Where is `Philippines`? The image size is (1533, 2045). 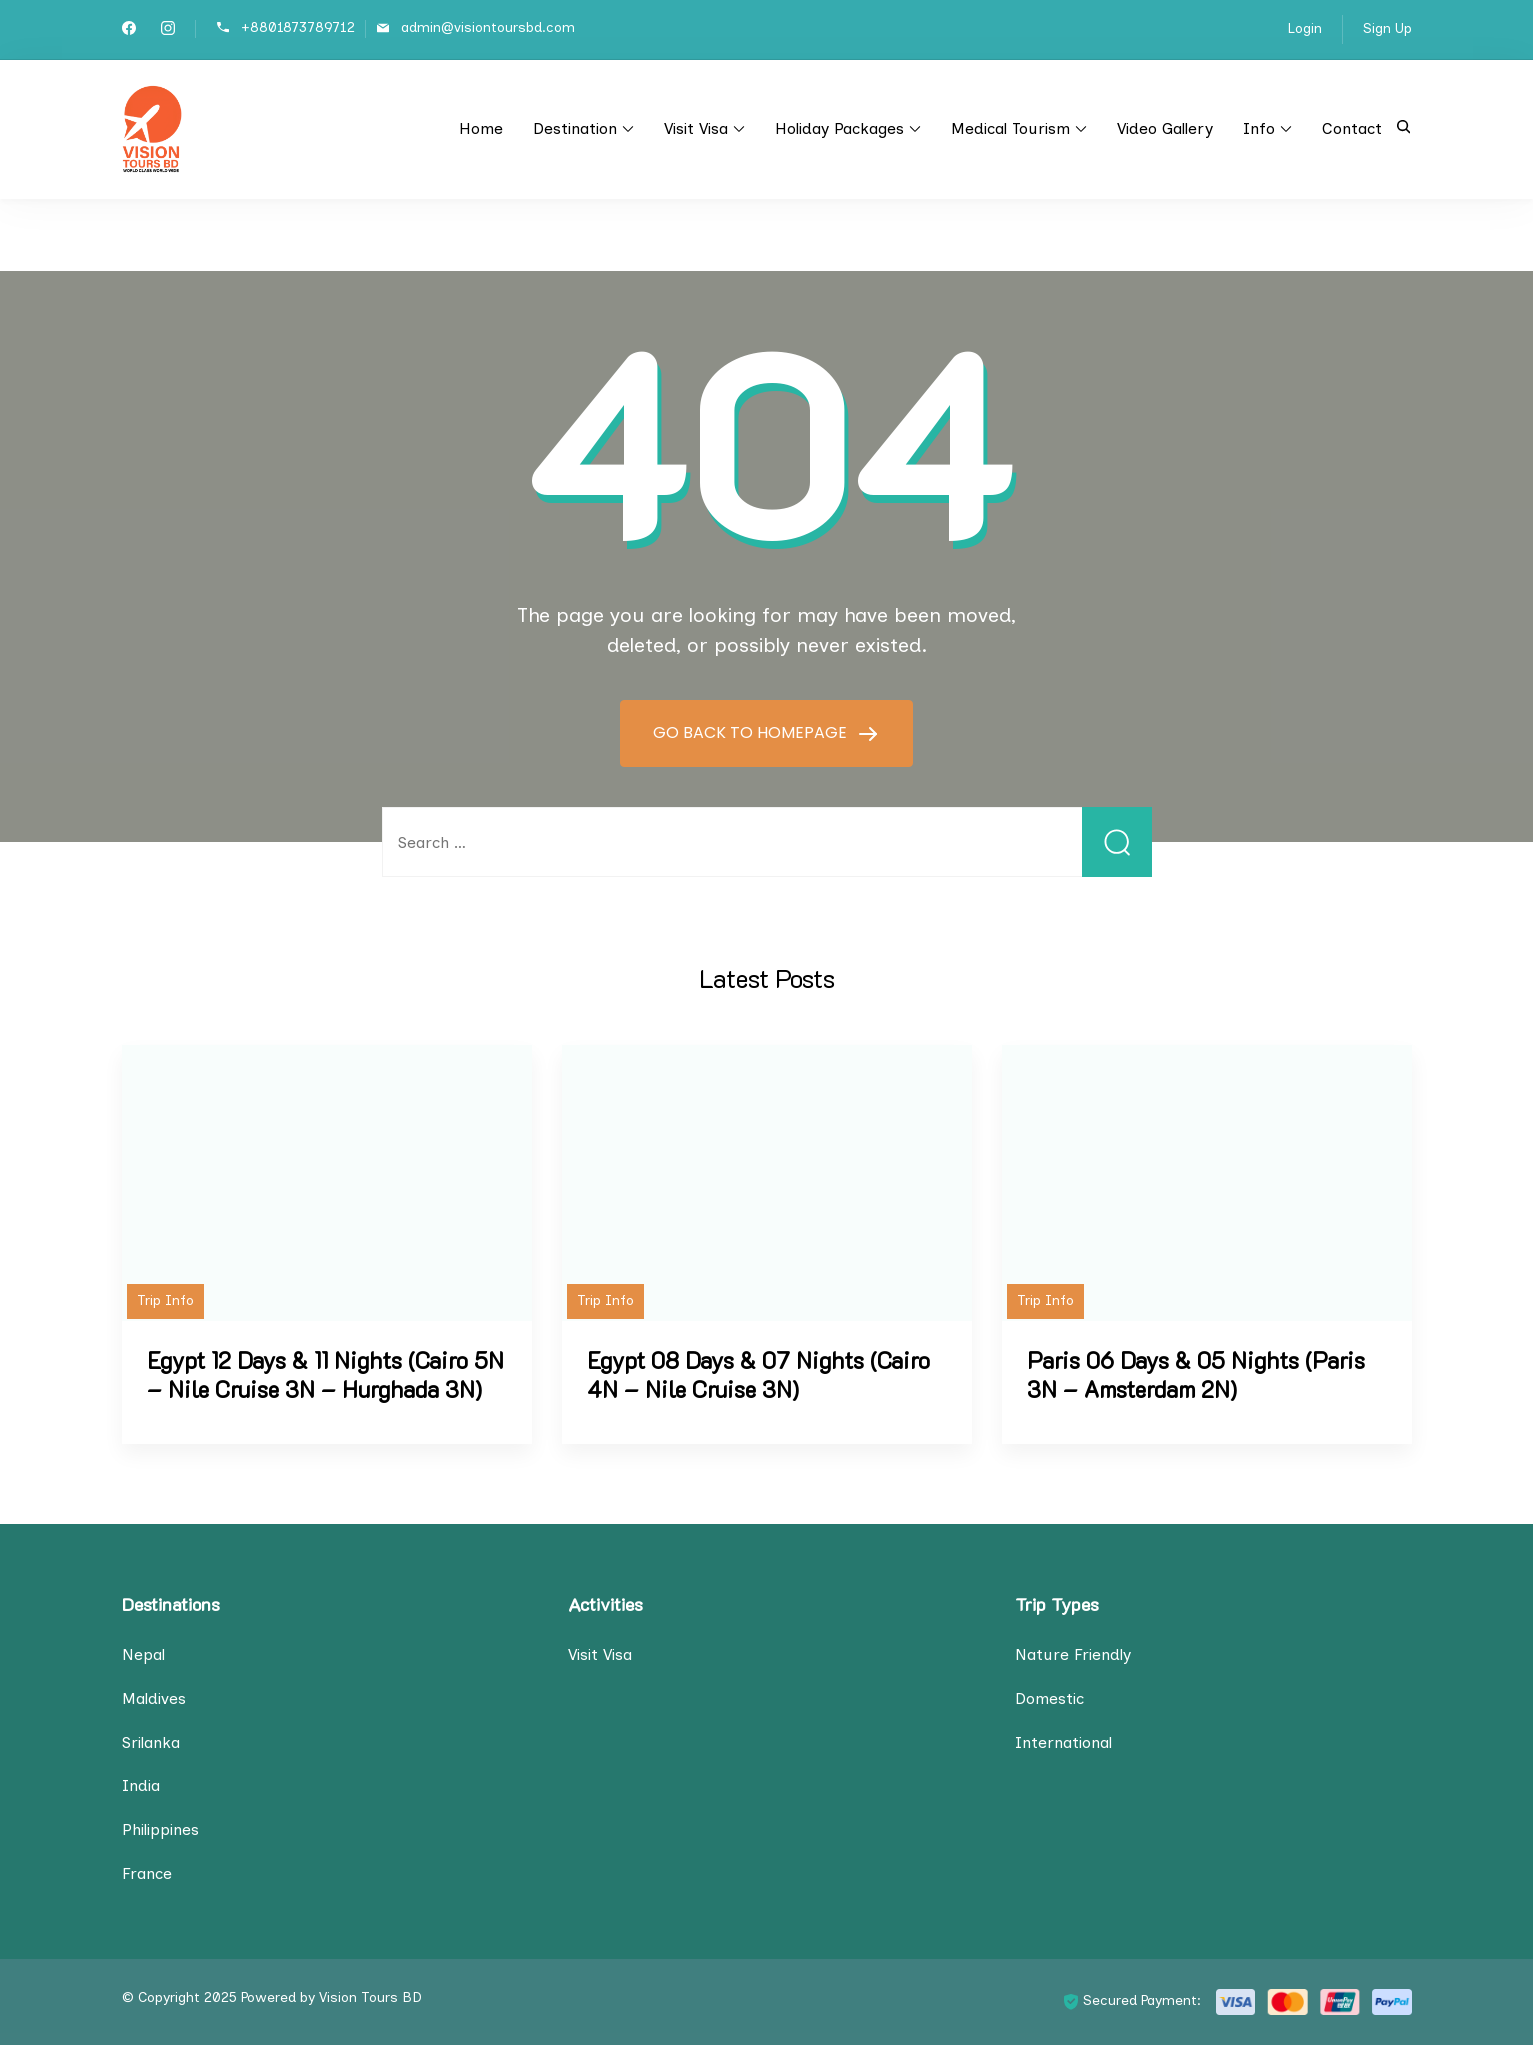 Philippines is located at coordinates (160, 1829).